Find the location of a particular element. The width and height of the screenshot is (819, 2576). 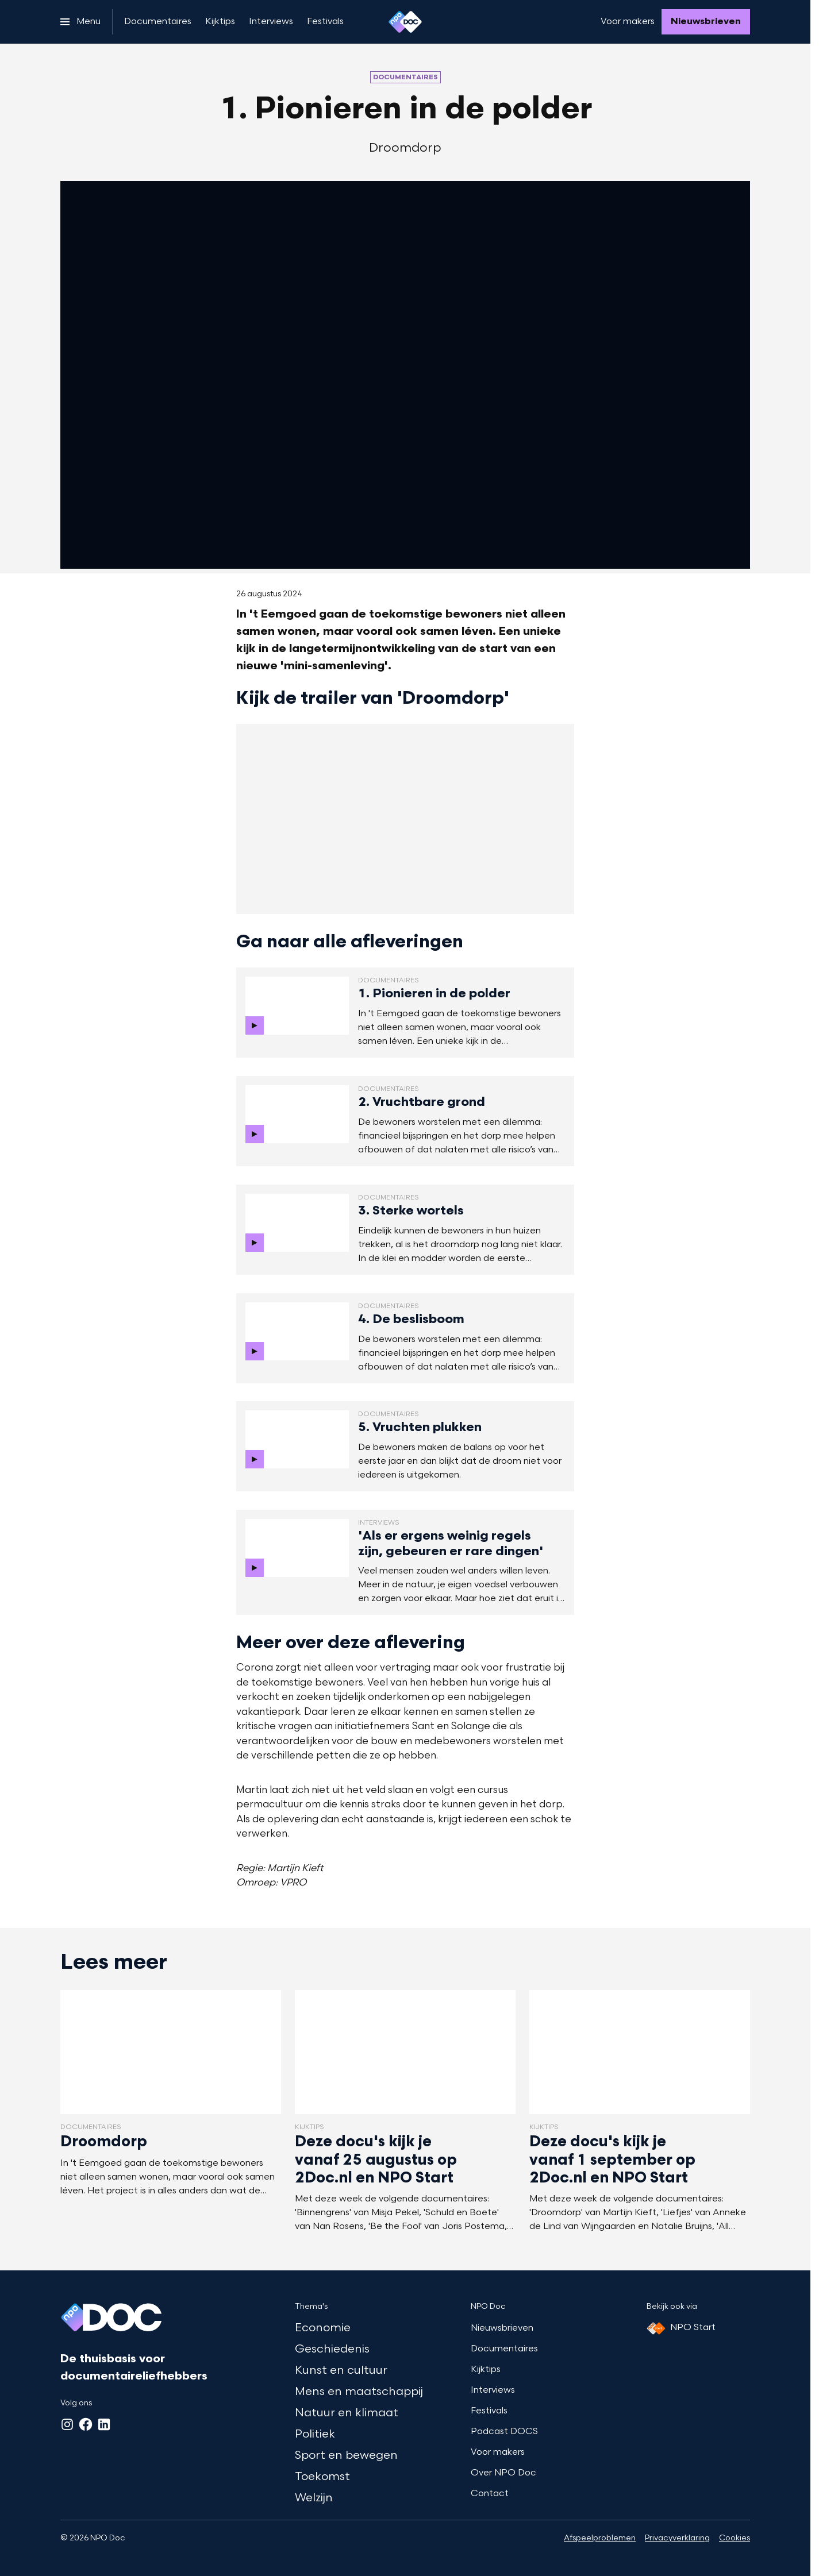

[Open het menu] is located at coordinates (80, 21).